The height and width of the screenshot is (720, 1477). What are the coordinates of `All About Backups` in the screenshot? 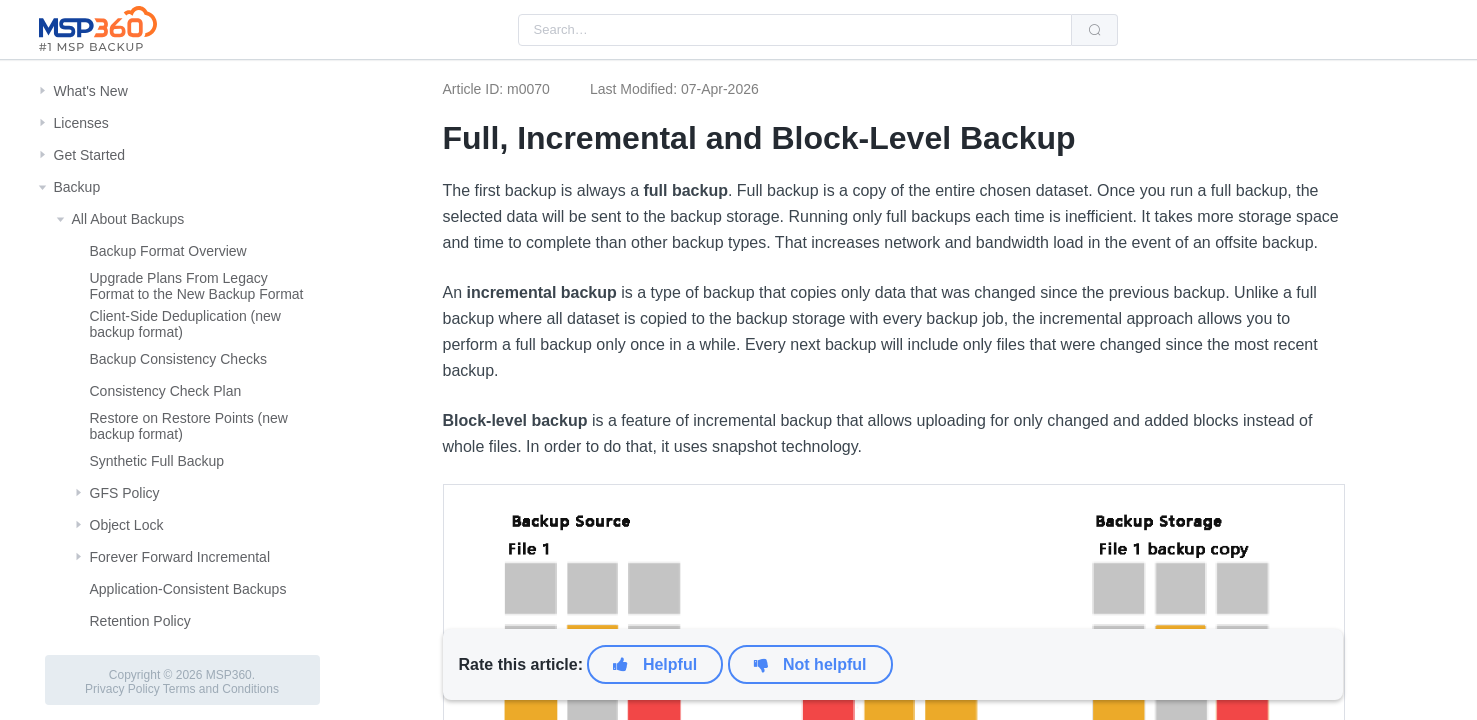 It's located at (128, 219).